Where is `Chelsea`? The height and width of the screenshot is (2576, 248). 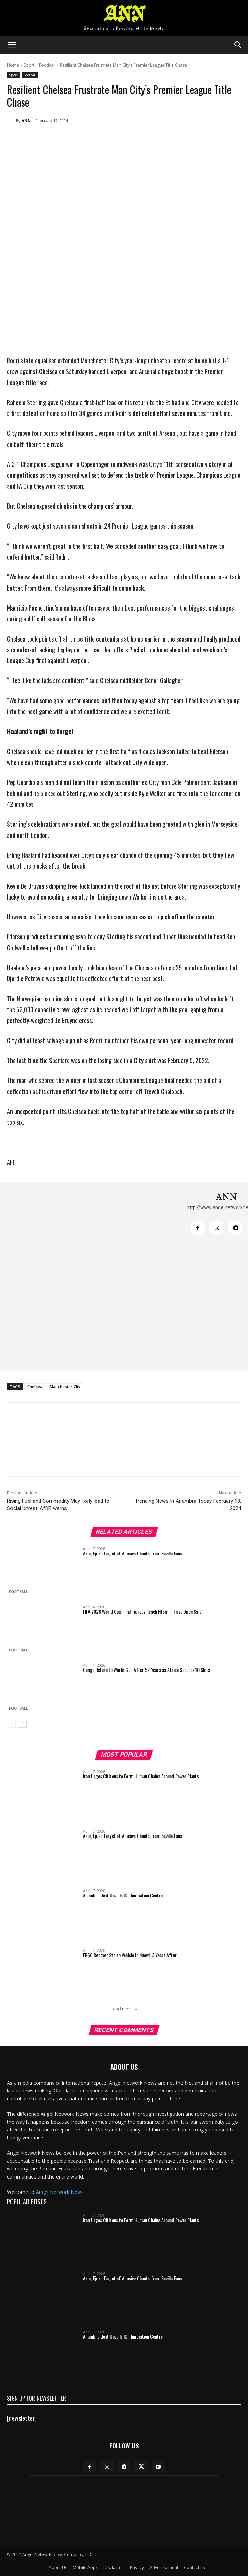
Chelsea is located at coordinates (34, 1386).